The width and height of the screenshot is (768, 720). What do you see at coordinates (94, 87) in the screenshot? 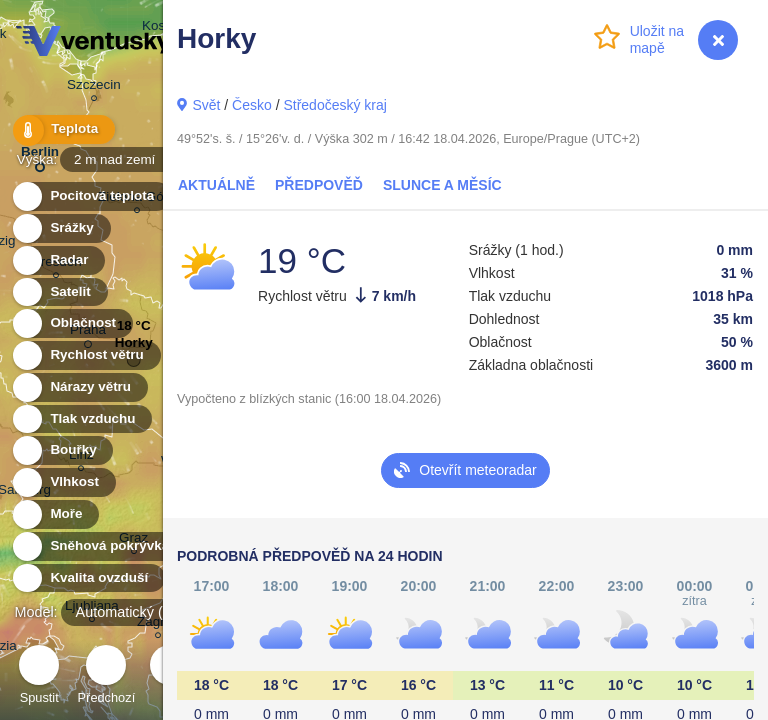
I see `Szczecin` at bounding box center [94, 87].